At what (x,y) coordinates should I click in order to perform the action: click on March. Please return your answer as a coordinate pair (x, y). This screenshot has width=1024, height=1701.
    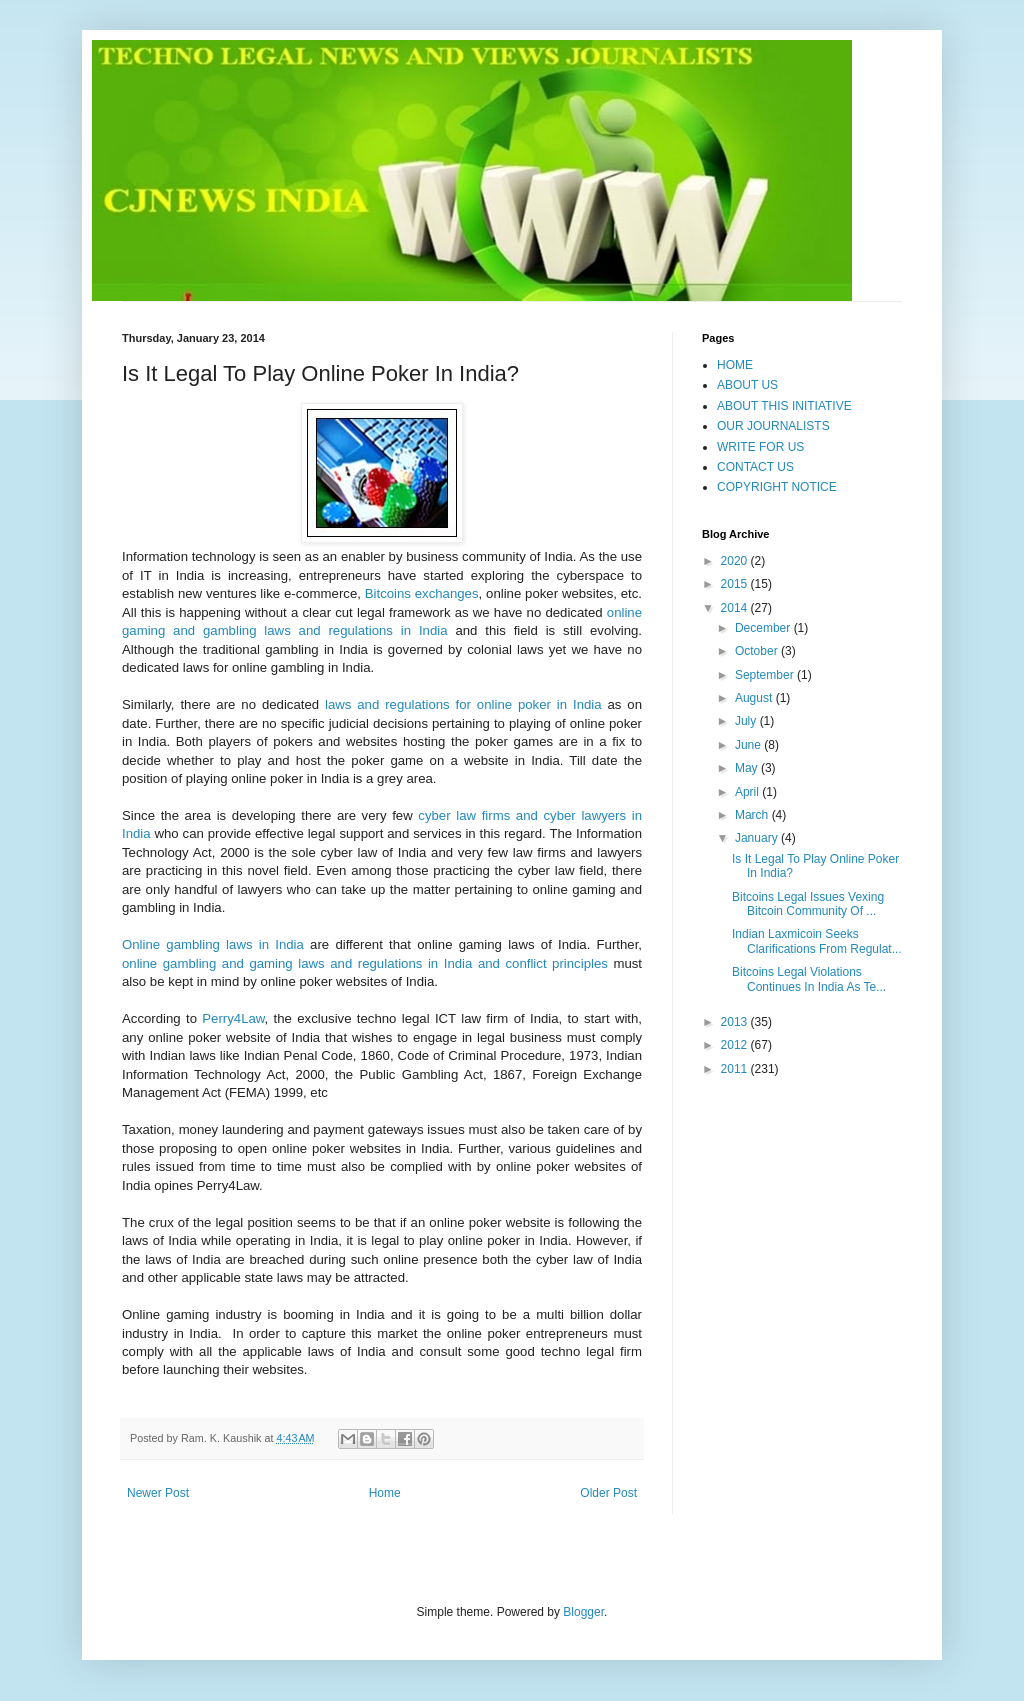
    Looking at the image, I should click on (753, 815).